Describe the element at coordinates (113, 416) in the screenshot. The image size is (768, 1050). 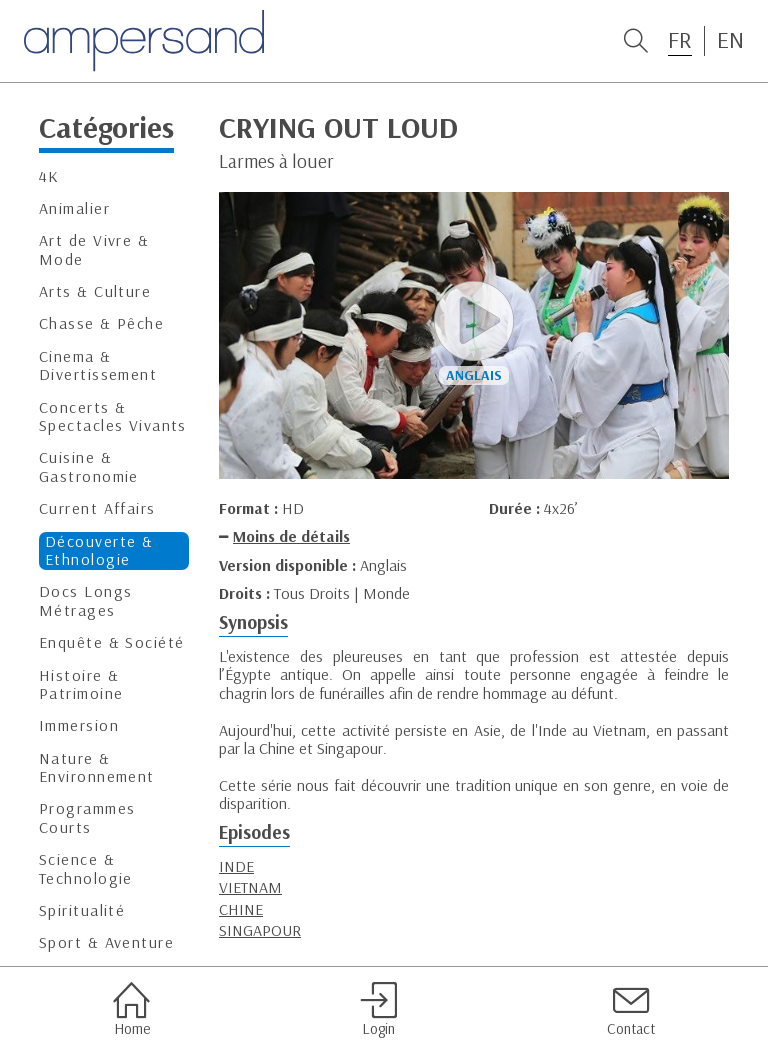
I see `Concerts & Spectacles Vivants` at that location.